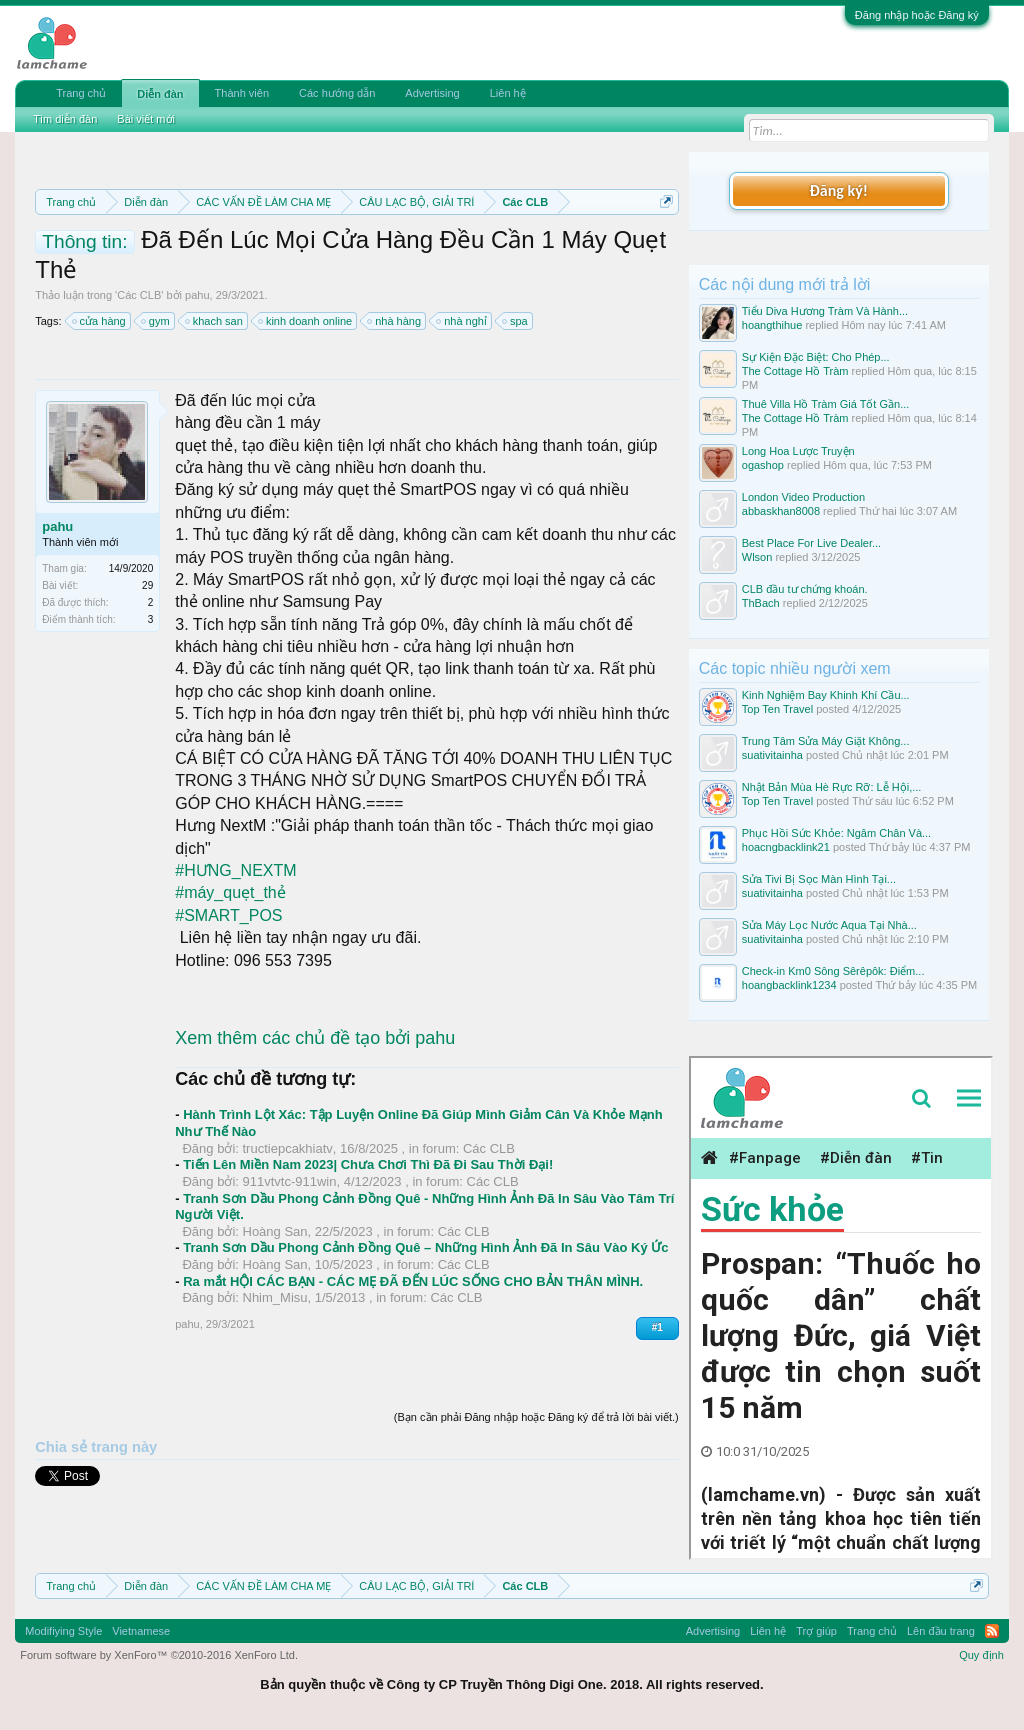 The image size is (1024, 1730). I want to click on Lên đầu trang, so click(941, 1631).